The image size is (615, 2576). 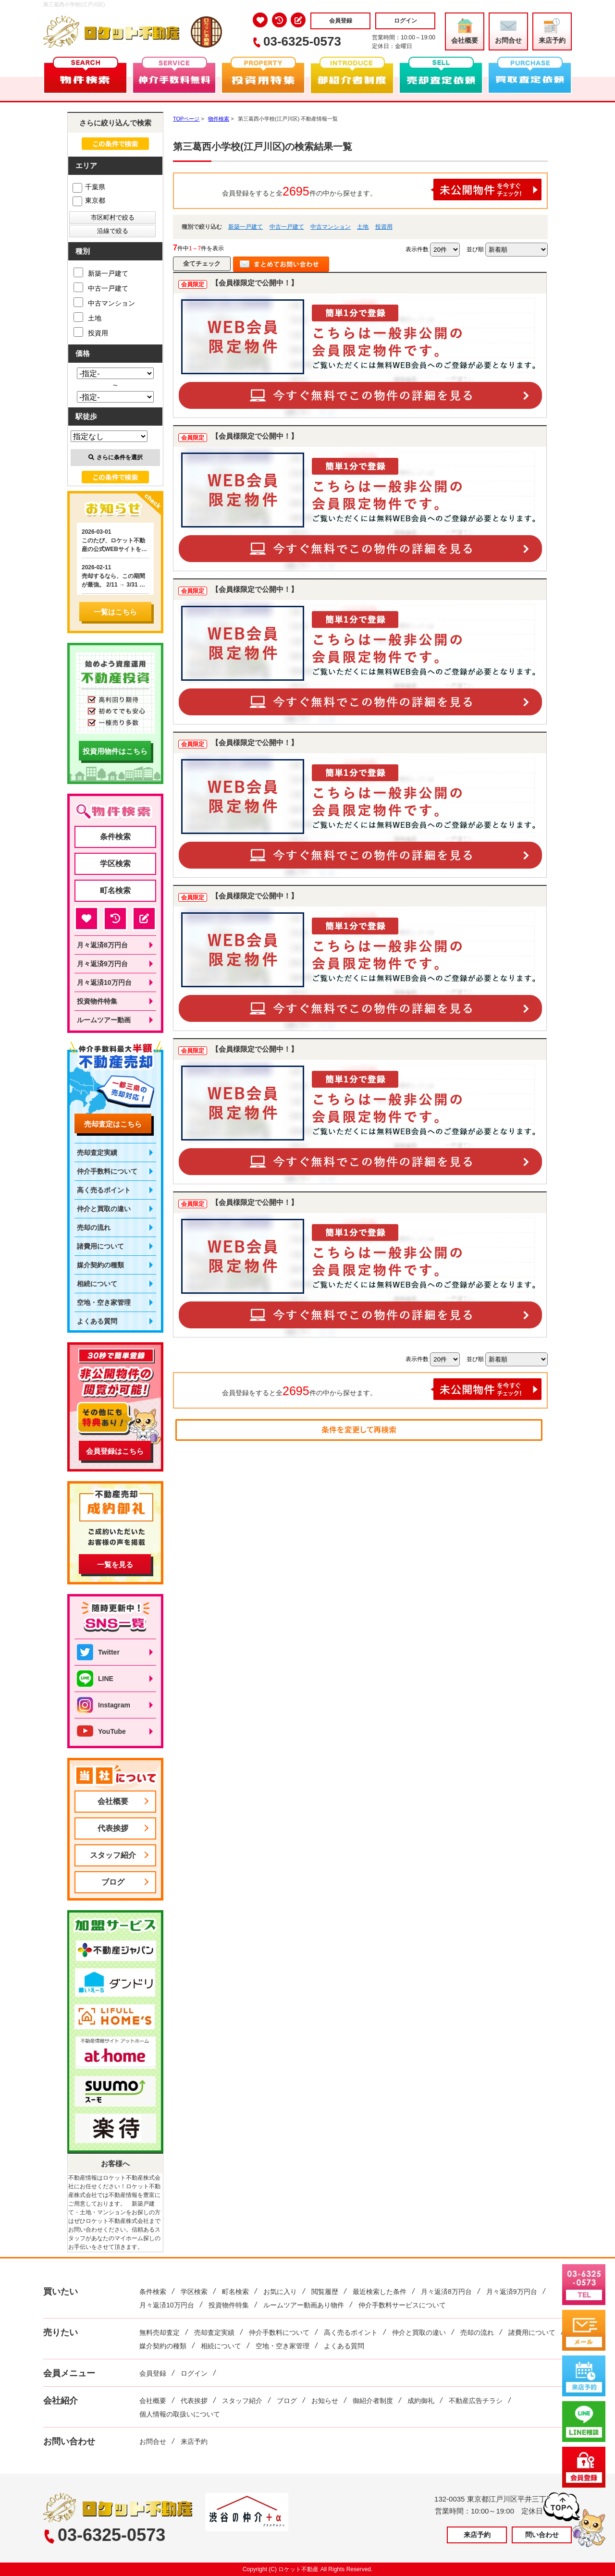 I want to click on 月々返済9万円台, so click(x=102, y=964).